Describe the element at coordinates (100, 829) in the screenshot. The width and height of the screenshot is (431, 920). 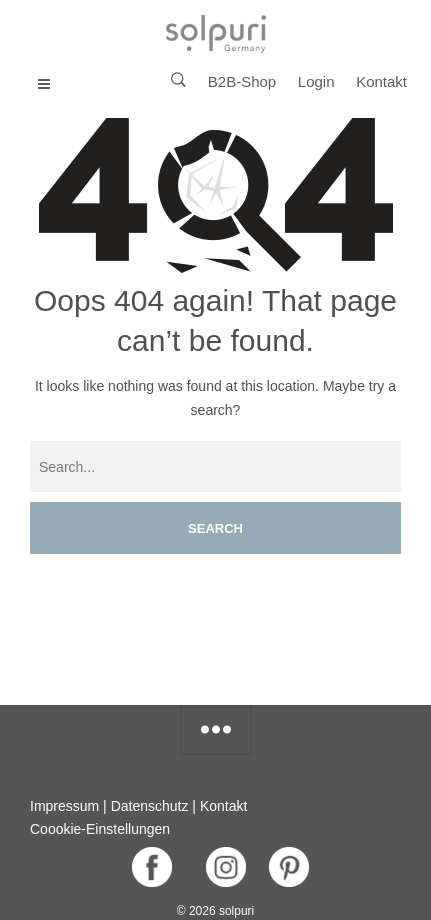
I see `Coookie-Einstellungen [button]` at that location.